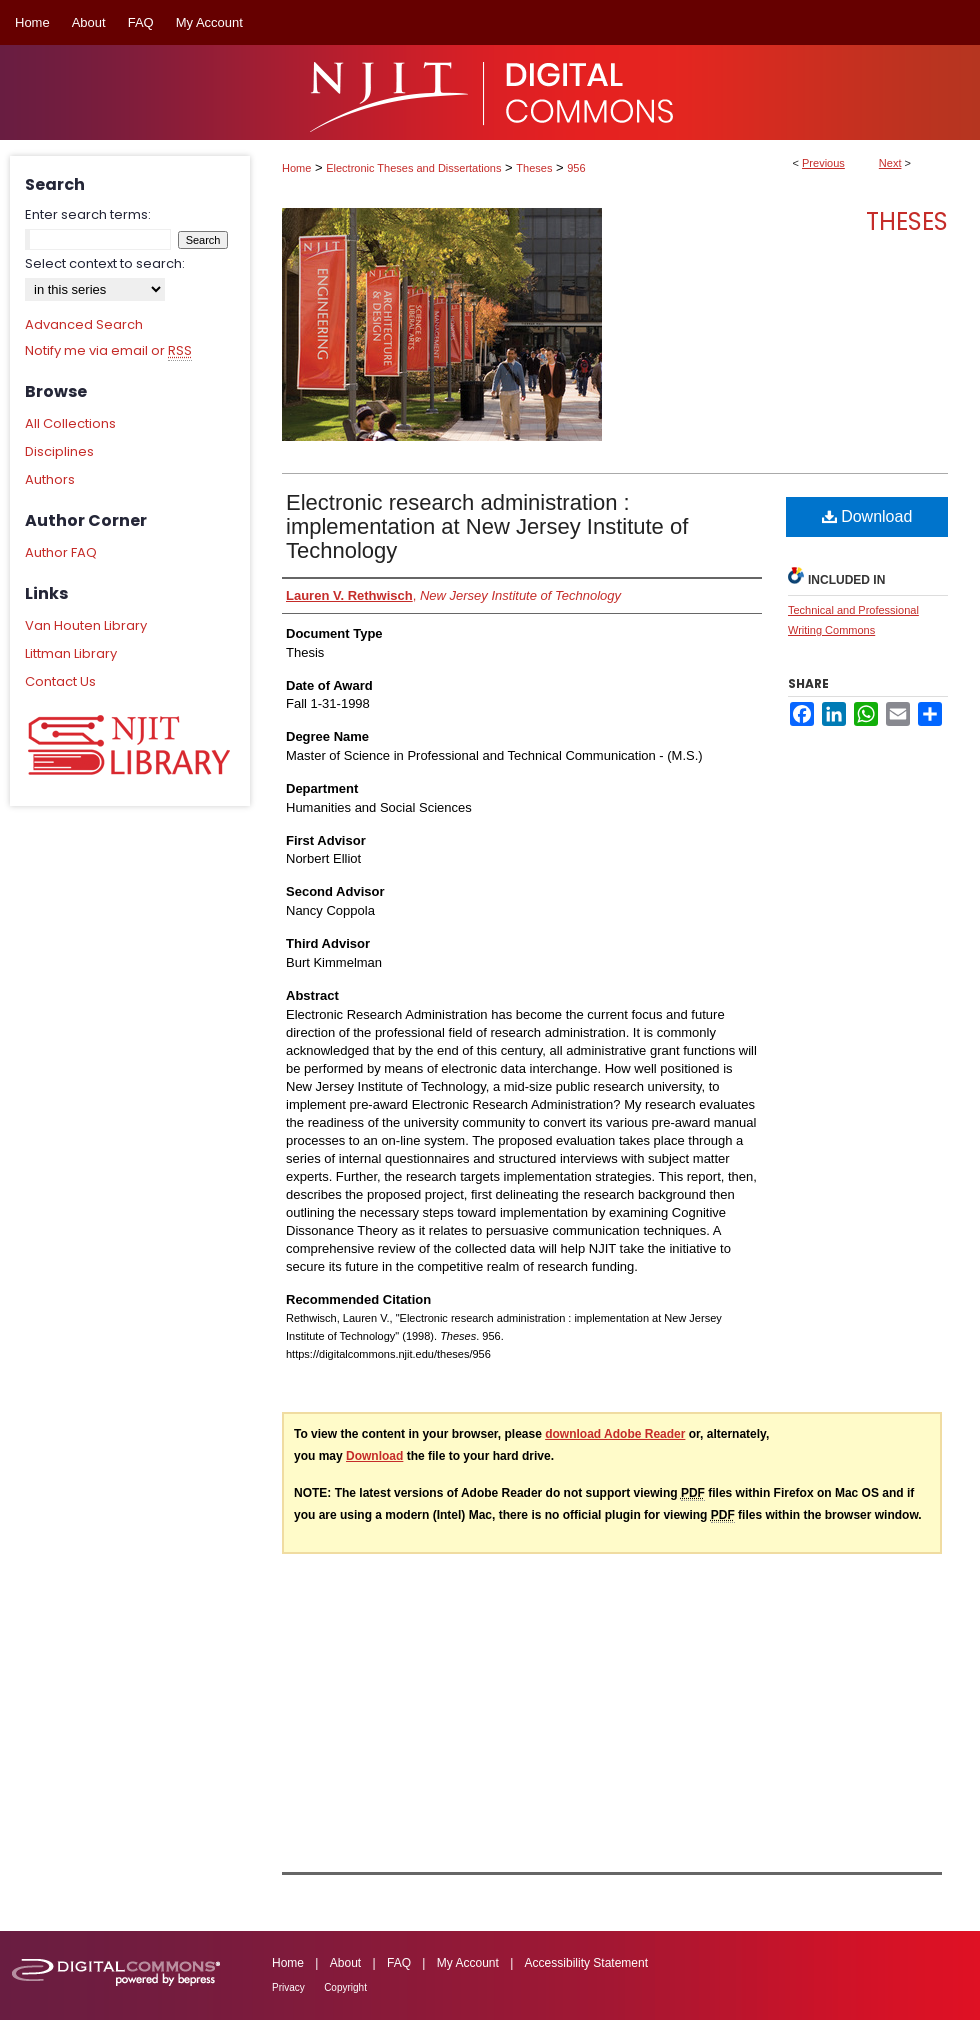 The width and height of the screenshot is (980, 2020). Describe the element at coordinates (70, 423) in the screenshot. I see `All Collections` at that location.